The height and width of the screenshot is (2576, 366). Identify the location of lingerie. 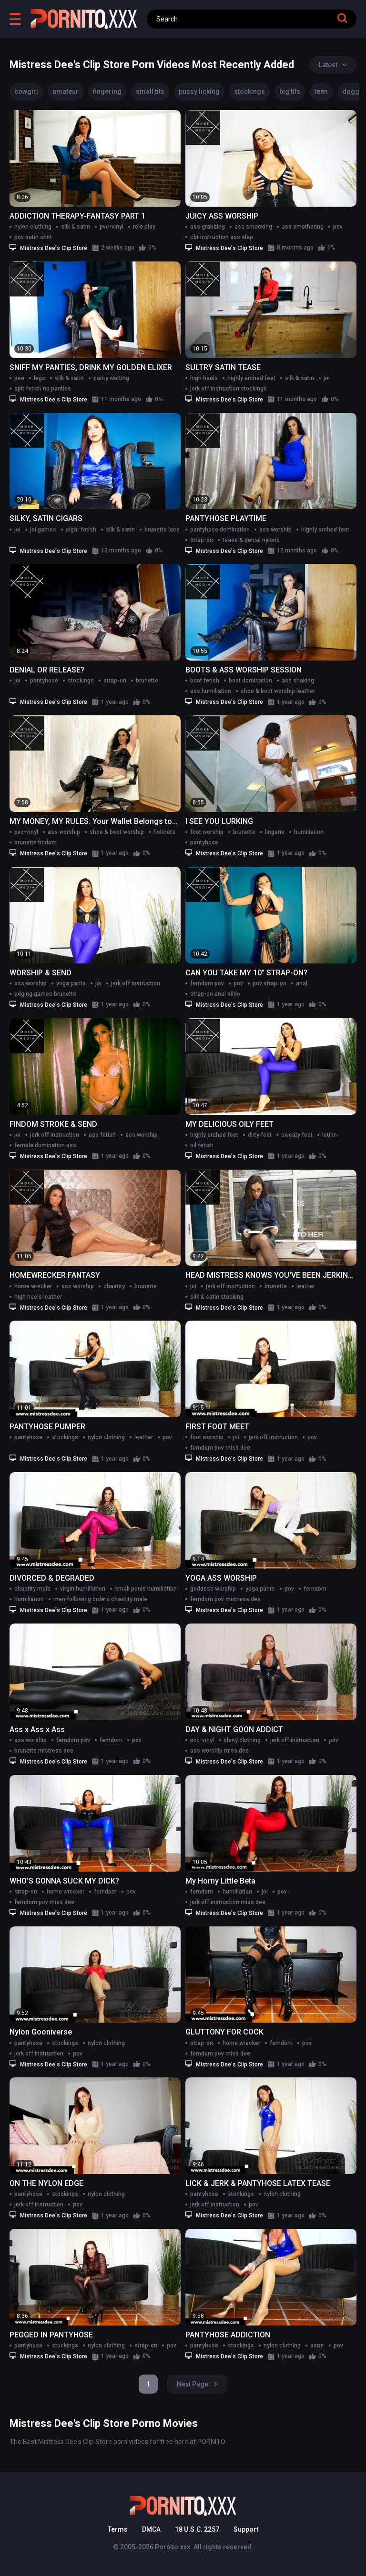
(275, 832).